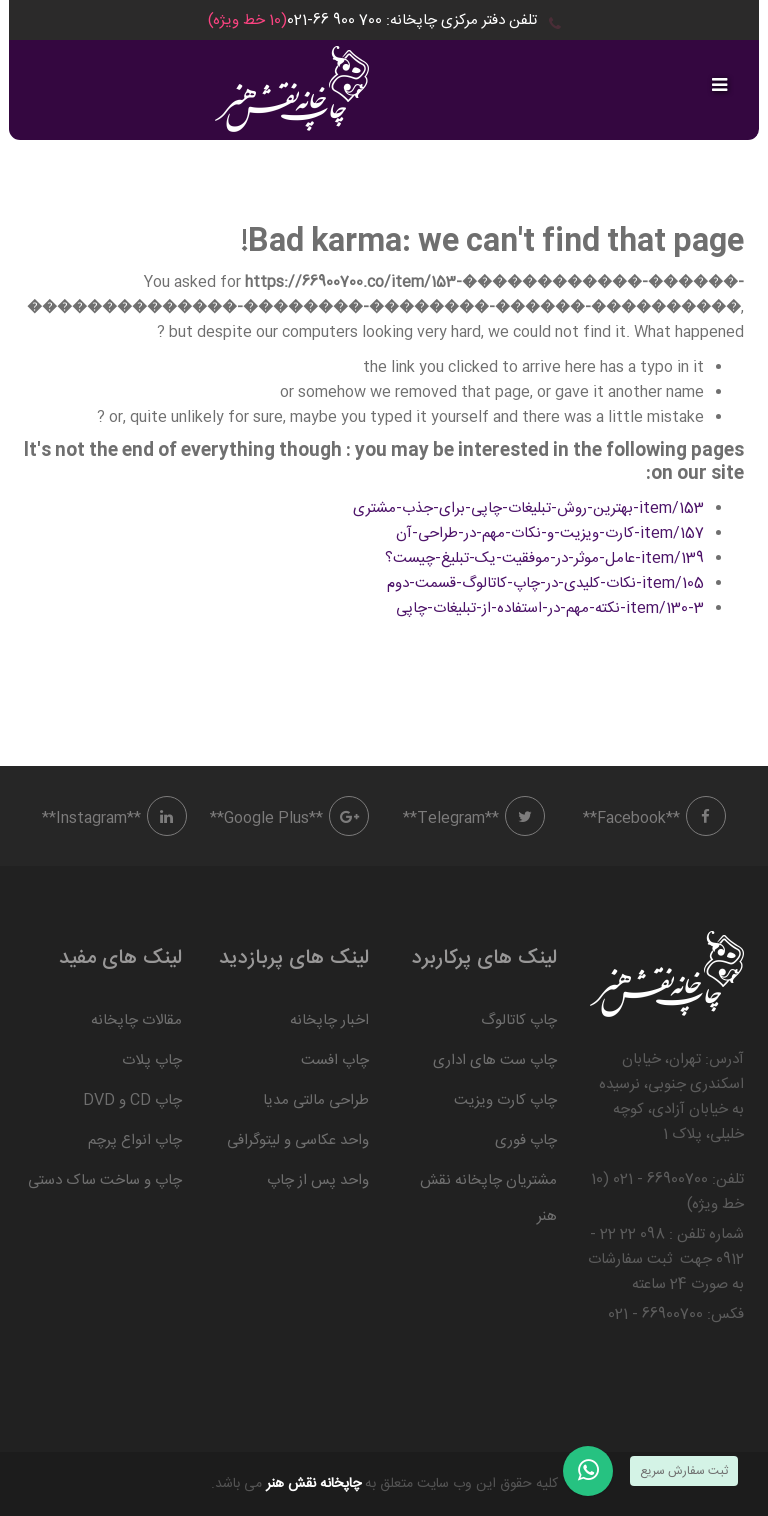 The image size is (768, 1516). What do you see at coordinates (136, 1020) in the screenshot?
I see `مقالات چاپخانه` at bounding box center [136, 1020].